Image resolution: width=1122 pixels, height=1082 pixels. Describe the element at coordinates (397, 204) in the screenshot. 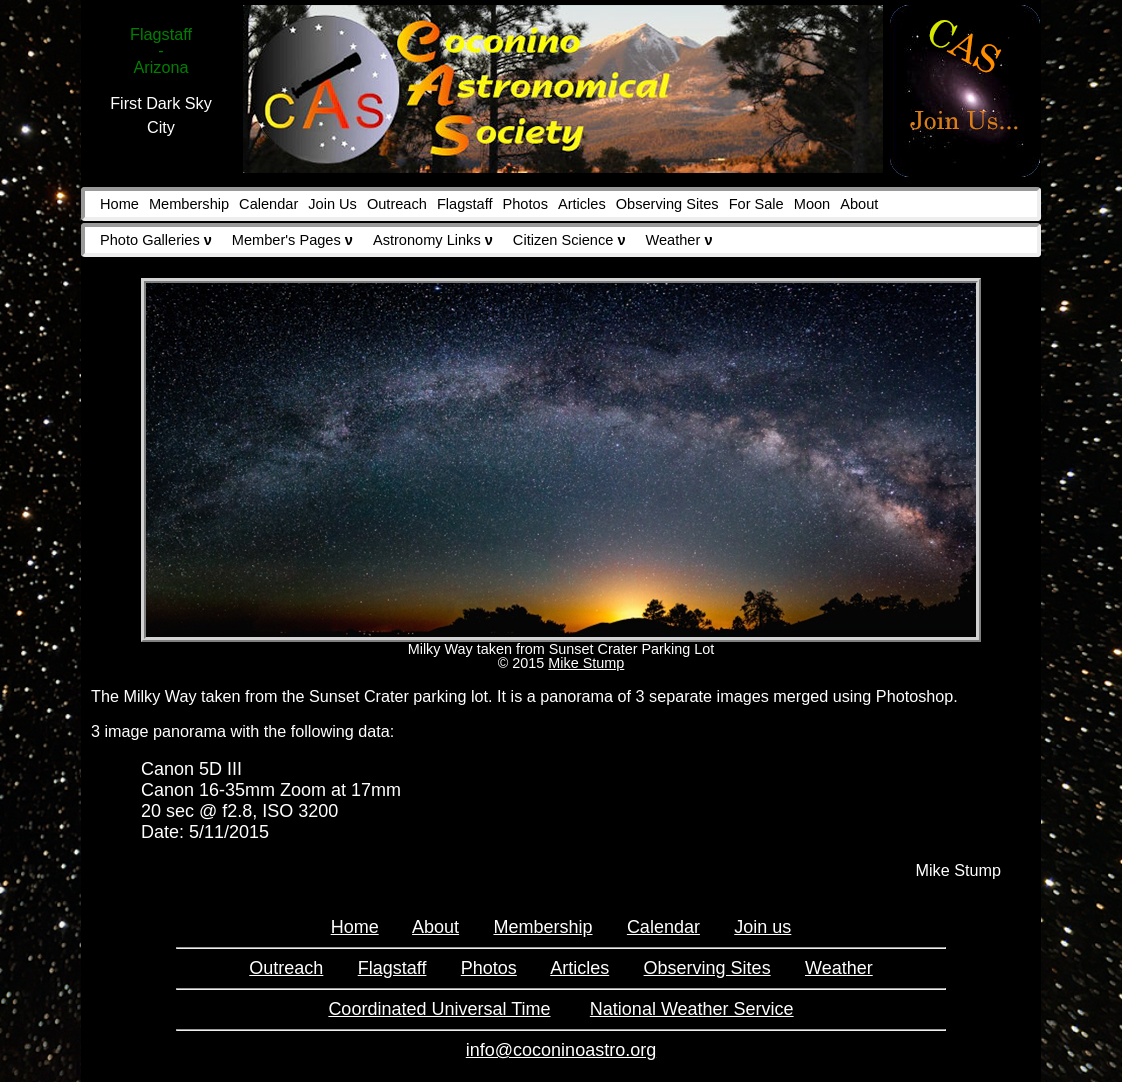

I see `Outreach` at that location.